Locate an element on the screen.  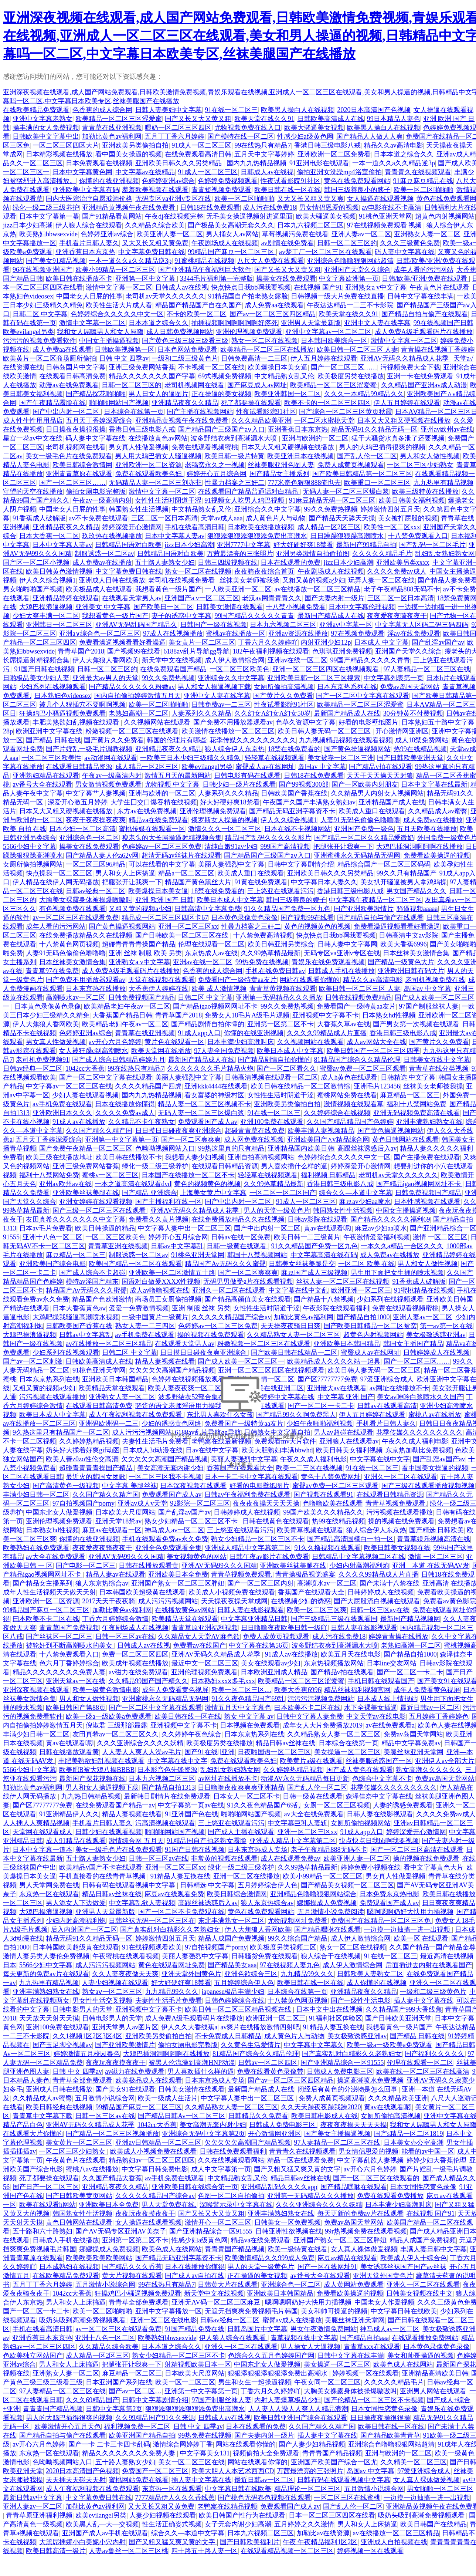
国语对白做爰XXXⅩ性视频 is located at coordinates (161, 1281).